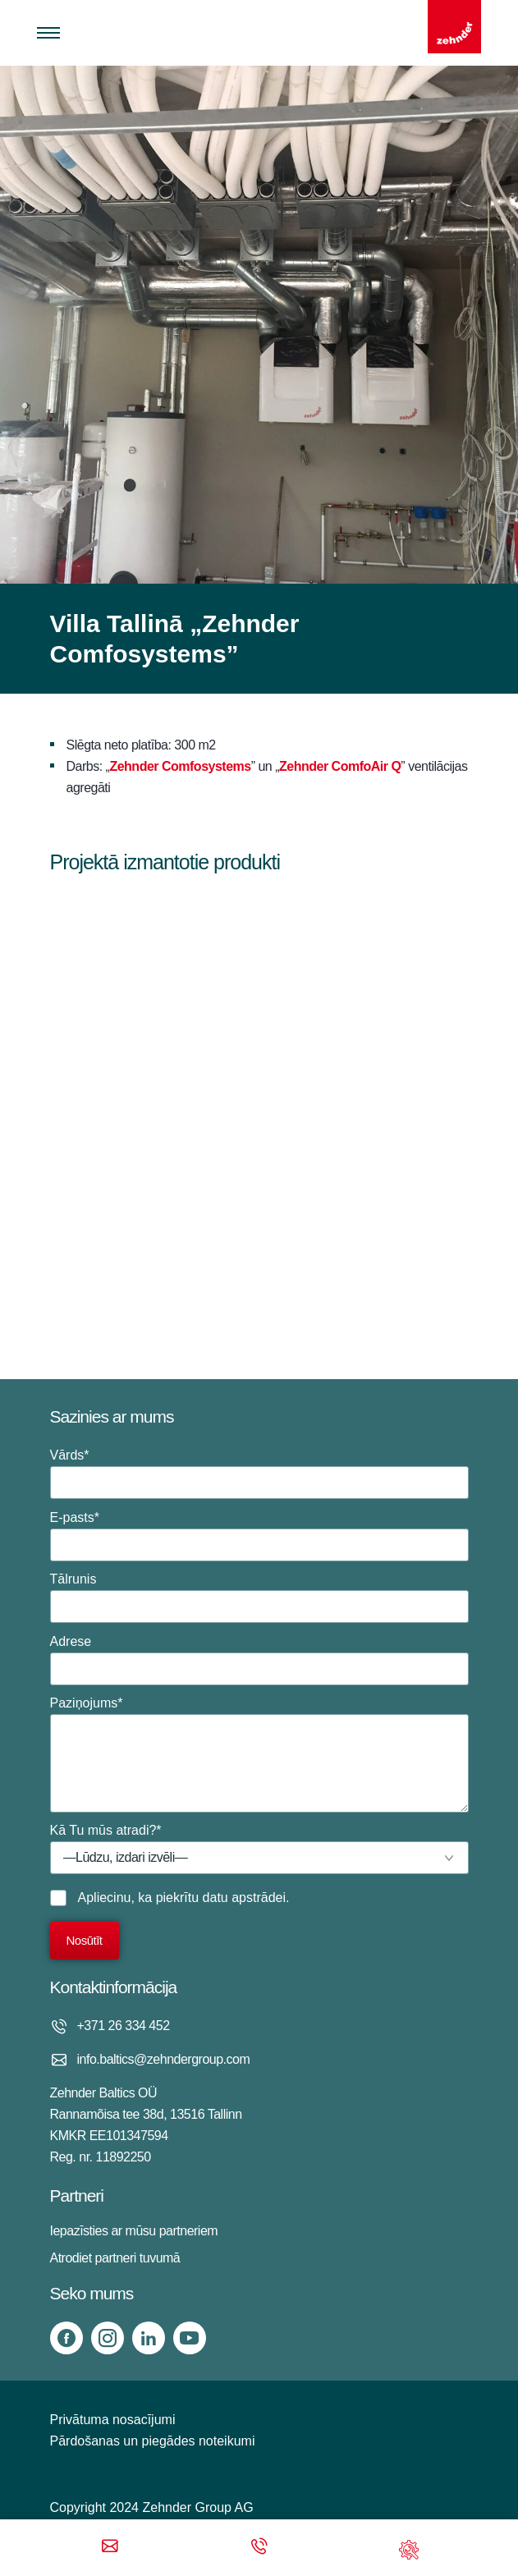 Image resolution: width=518 pixels, height=2576 pixels. What do you see at coordinates (259, 1754) in the screenshot?
I see `Paziņojums*` at bounding box center [259, 1754].